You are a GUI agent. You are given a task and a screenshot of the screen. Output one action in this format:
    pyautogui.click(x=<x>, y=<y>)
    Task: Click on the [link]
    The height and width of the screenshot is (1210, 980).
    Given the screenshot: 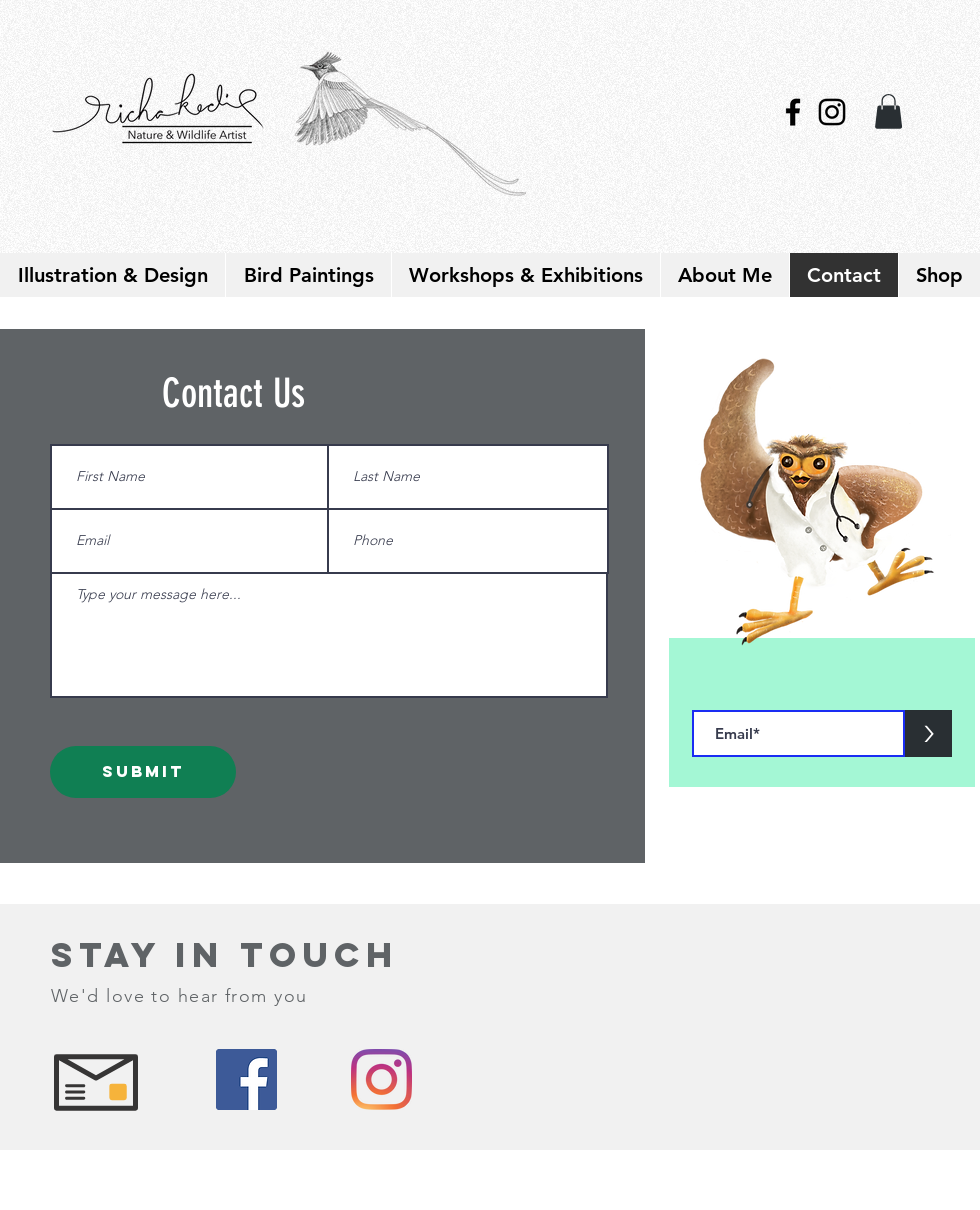 What is the action you would take?
    pyautogui.click(x=888, y=111)
    